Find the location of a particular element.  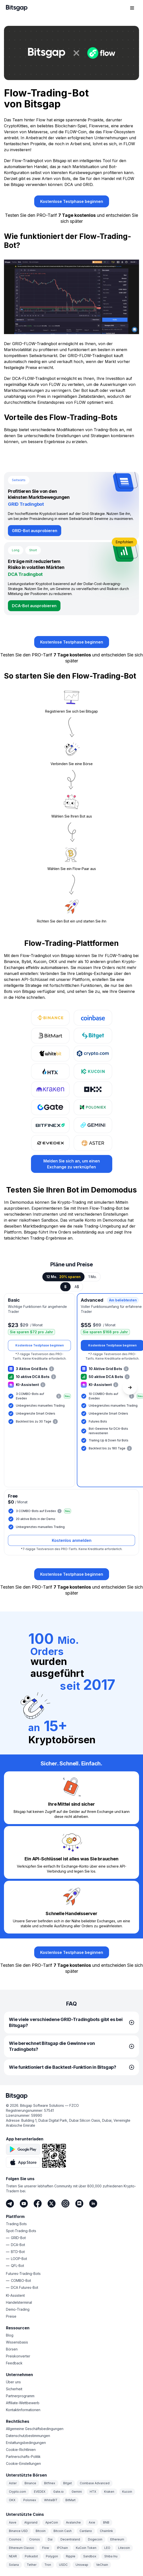

[Discord] is located at coordinates (79, 2204).